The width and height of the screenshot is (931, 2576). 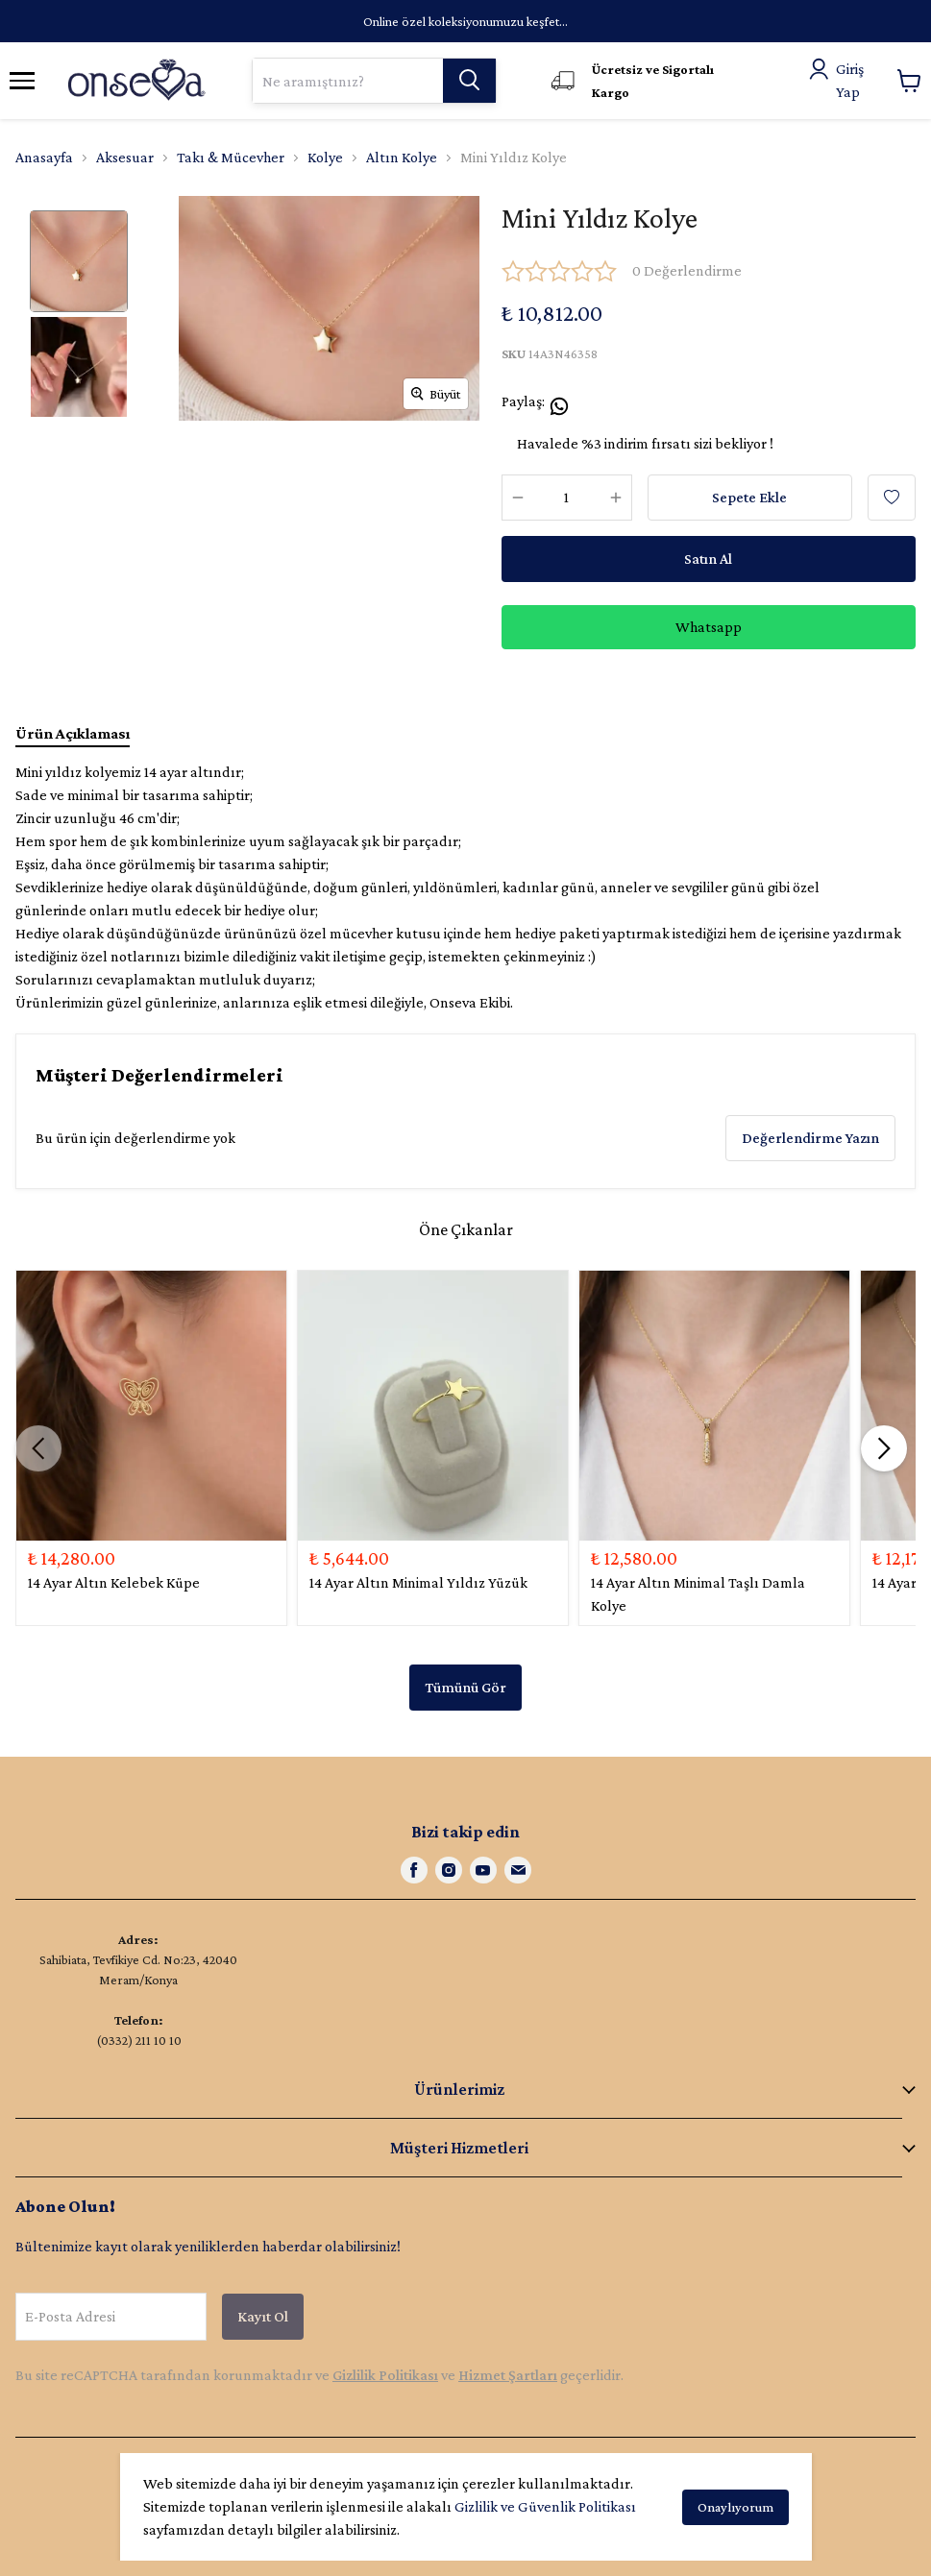 What do you see at coordinates (325, 157) in the screenshot?
I see `Kolye` at bounding box center [325, 157].